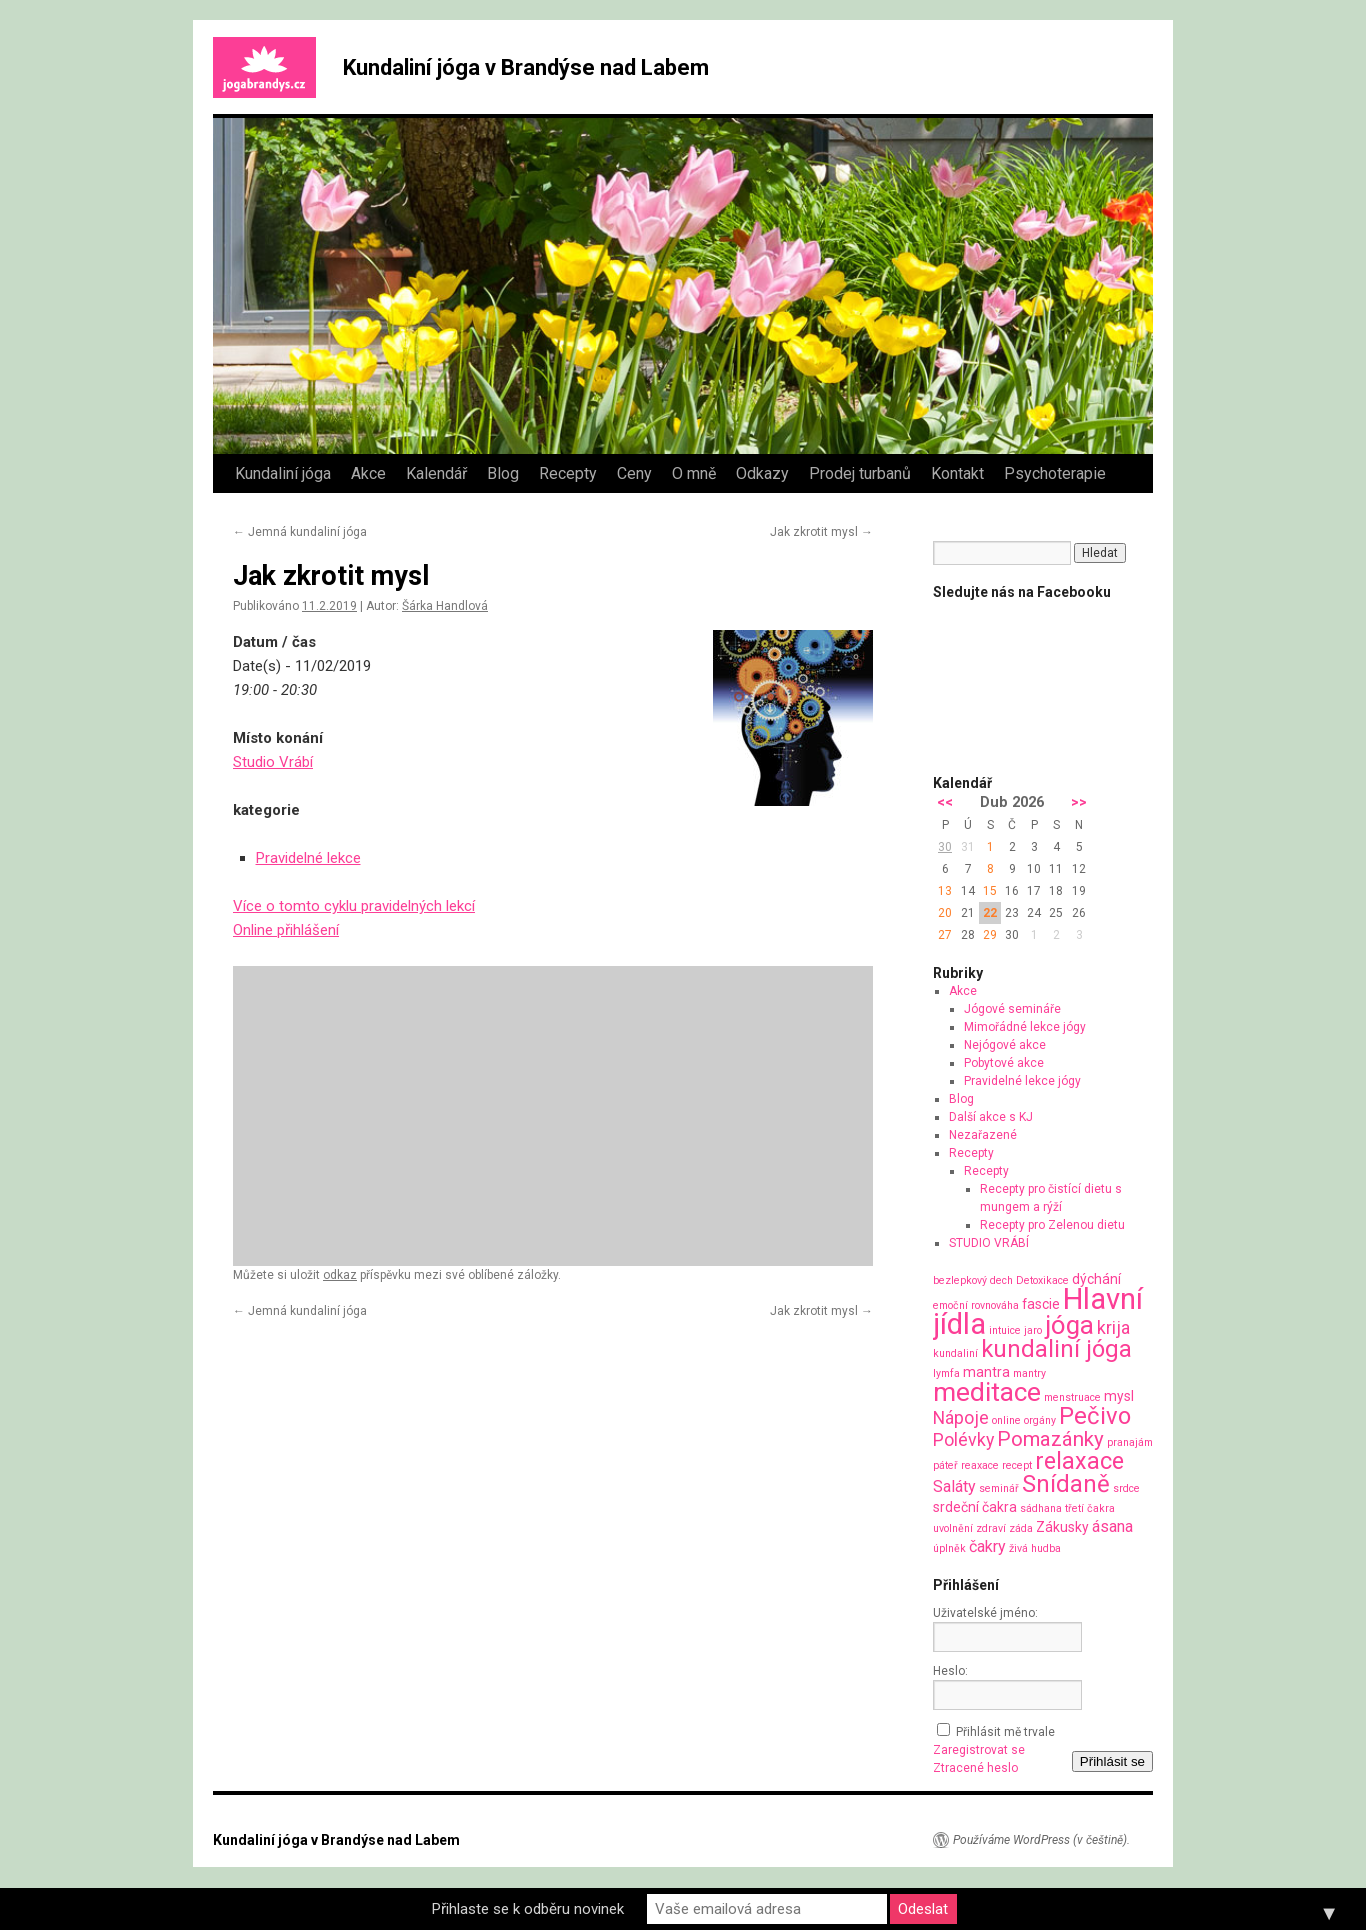 This screenshot has height=1930, width=1366. I want to click on mantra [mantra (2 položky)], so click(986, 1372).